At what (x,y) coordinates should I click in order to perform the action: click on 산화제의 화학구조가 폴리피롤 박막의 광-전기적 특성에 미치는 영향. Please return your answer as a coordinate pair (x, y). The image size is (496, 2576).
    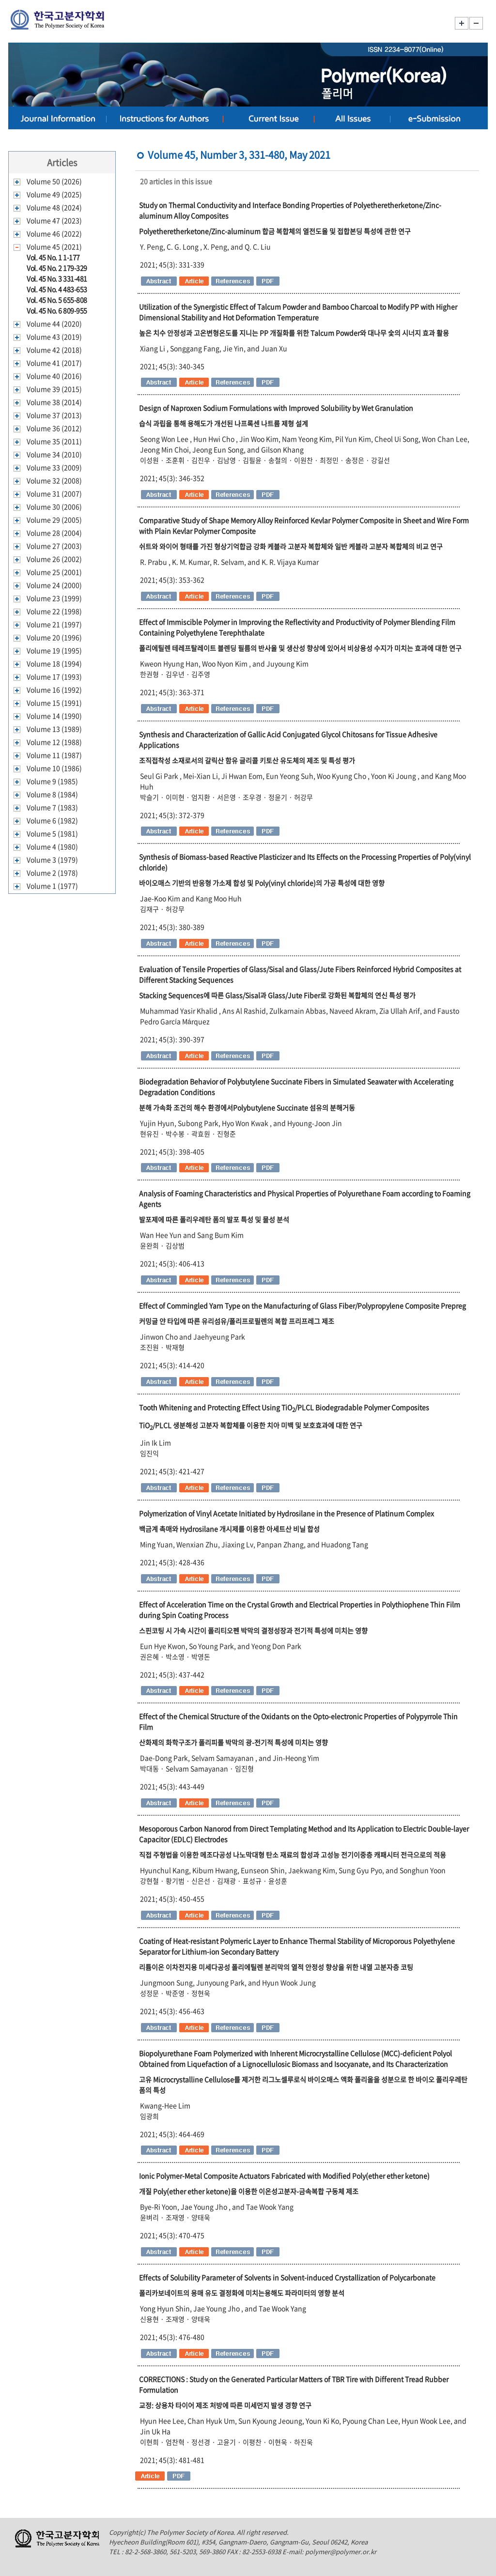
    Looking at the image, I should click on (233, 1742).